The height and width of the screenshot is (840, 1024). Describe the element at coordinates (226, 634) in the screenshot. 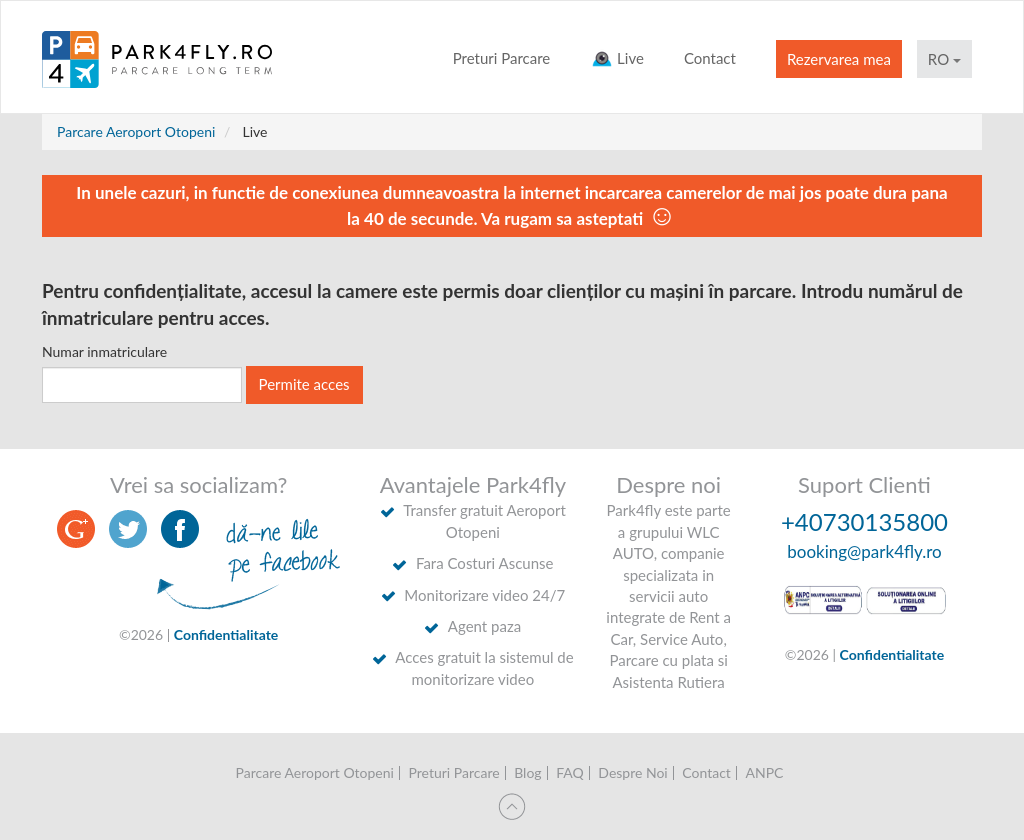

I see `Confidentialitate` at that location.